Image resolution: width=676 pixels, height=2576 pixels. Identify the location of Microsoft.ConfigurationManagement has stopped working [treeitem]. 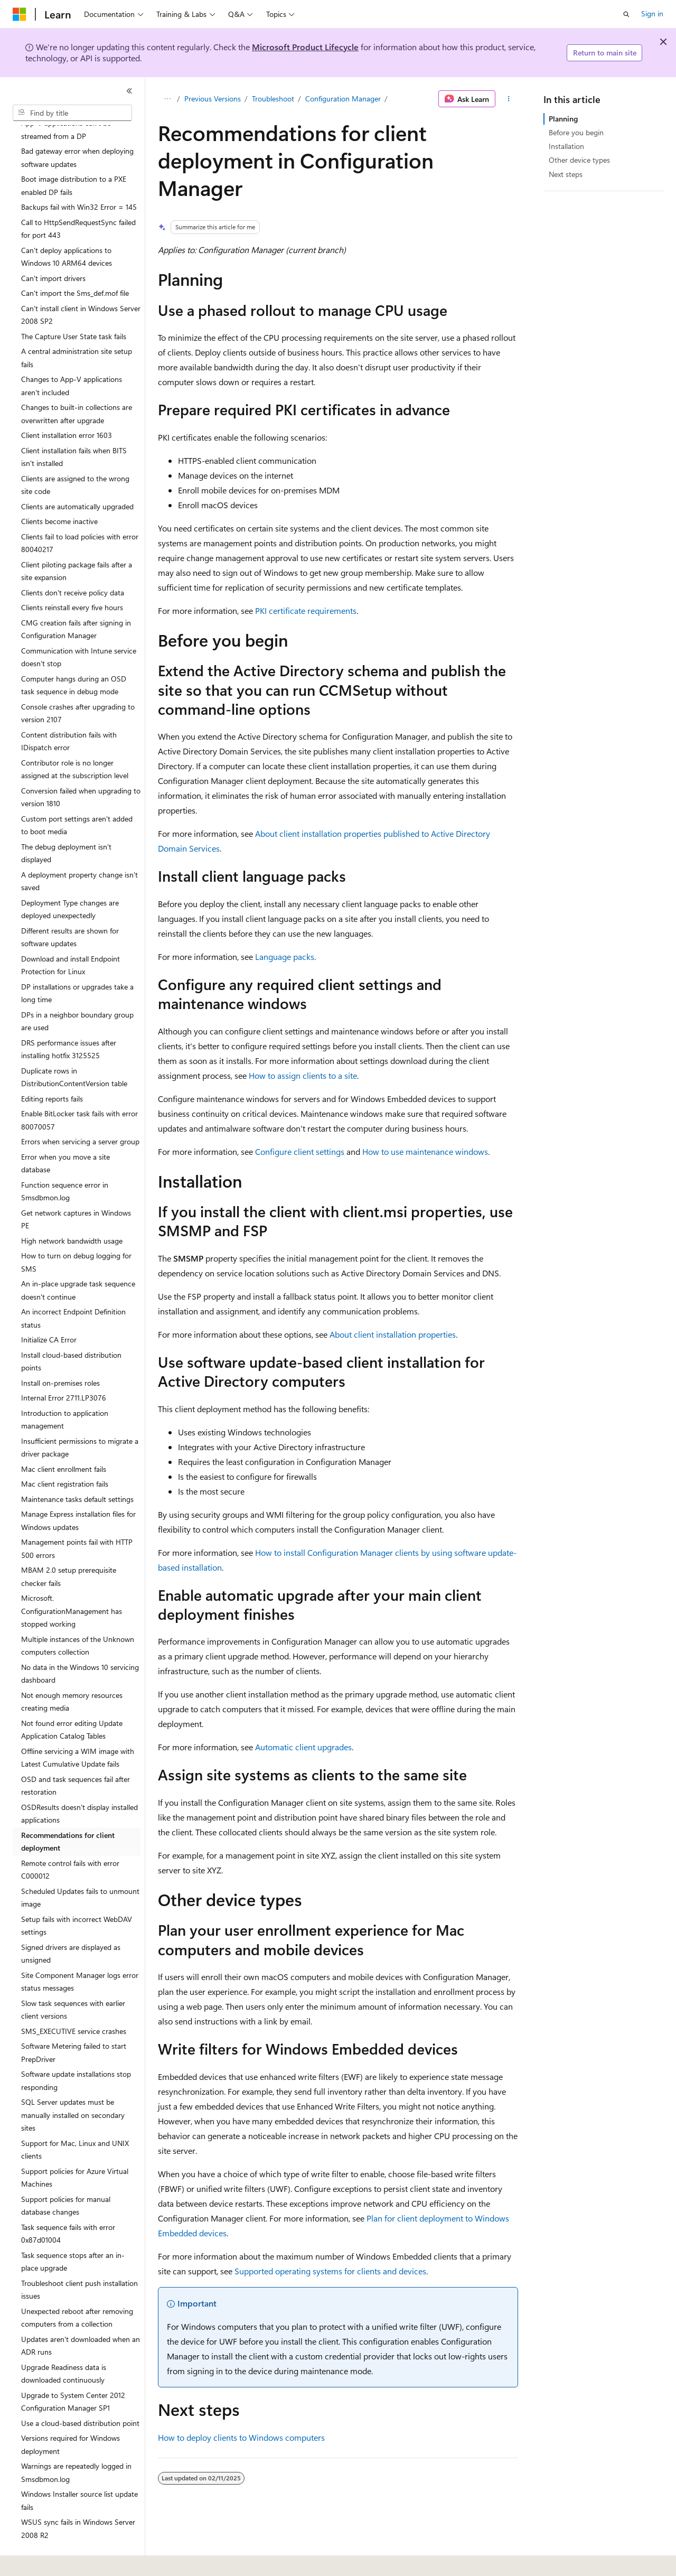
(71, 1582).